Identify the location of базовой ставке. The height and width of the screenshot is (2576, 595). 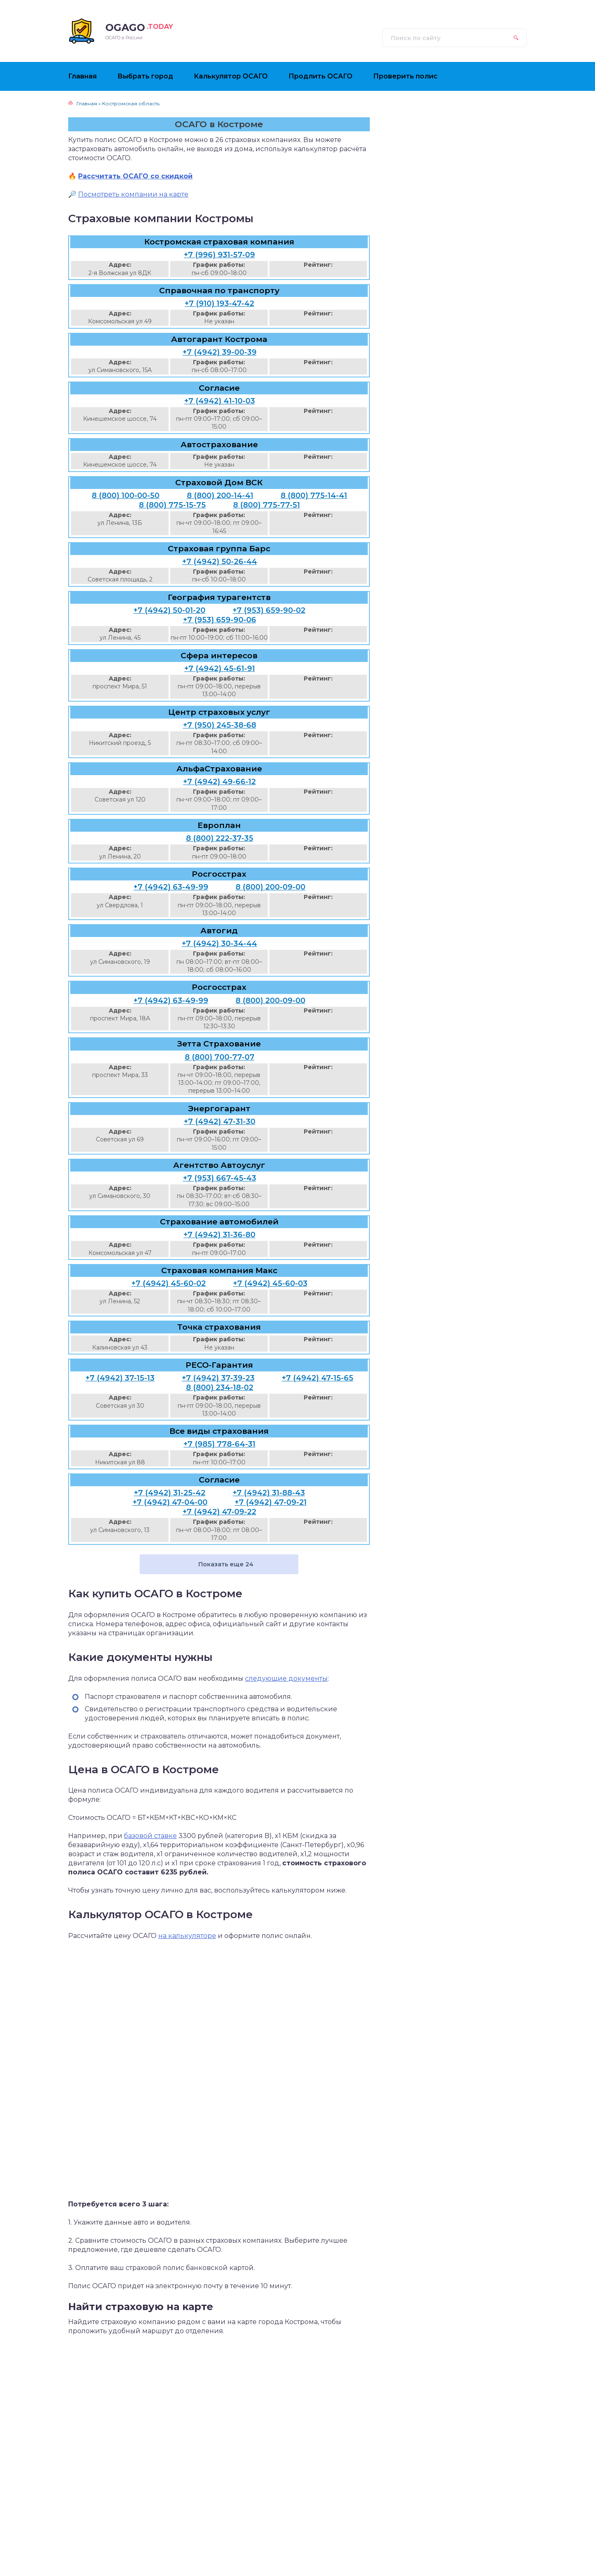
(150, 1836).